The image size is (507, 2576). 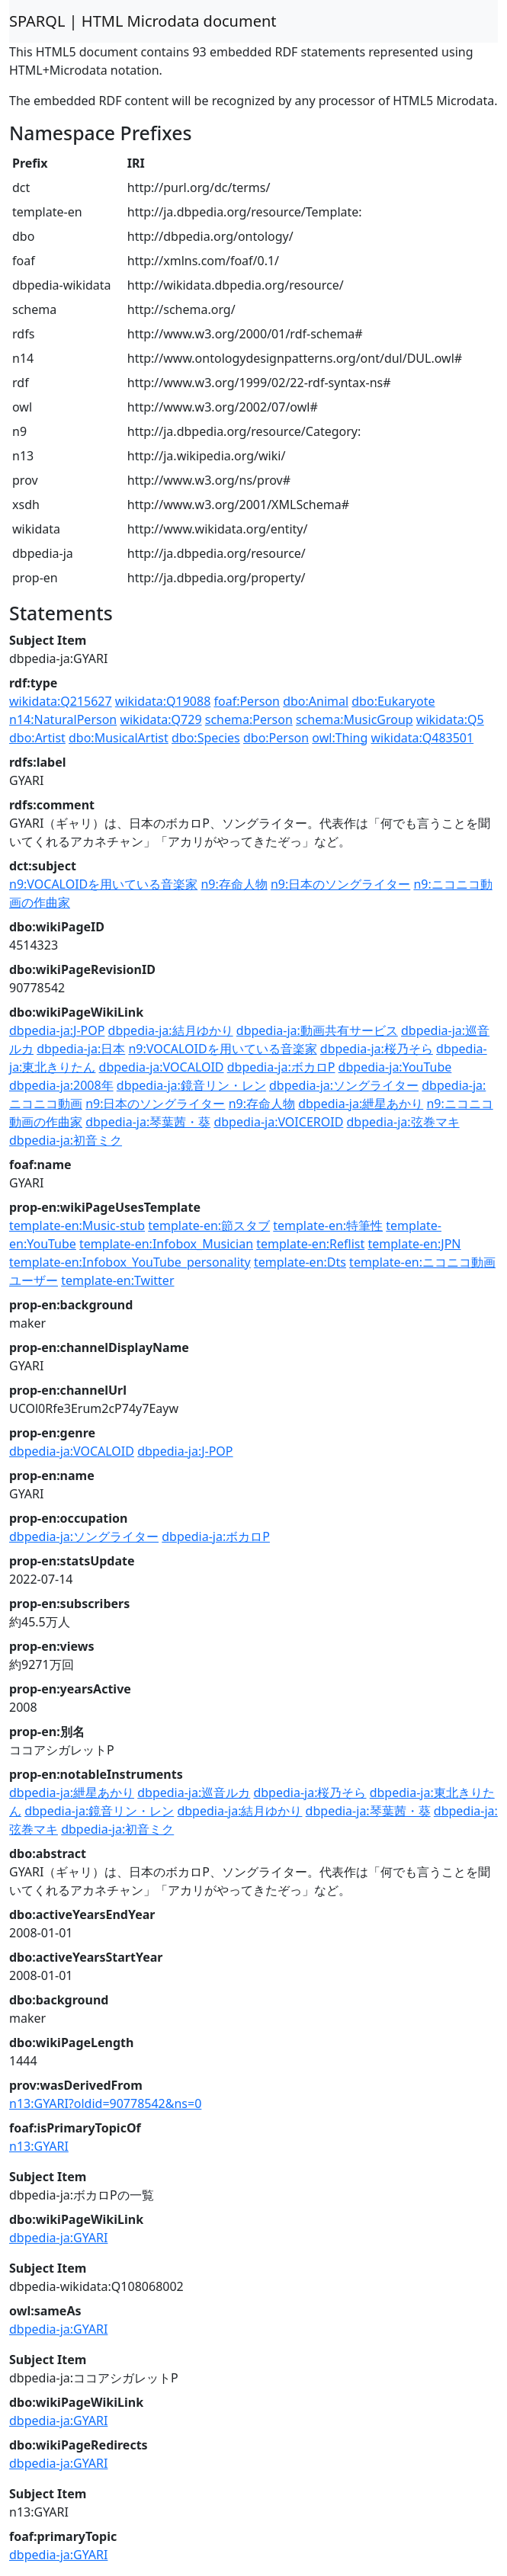 What do you see at coordinates (393, 701) in the screenshot?
I see `dbo:Eukaryote` at bounding box center [393, 701].